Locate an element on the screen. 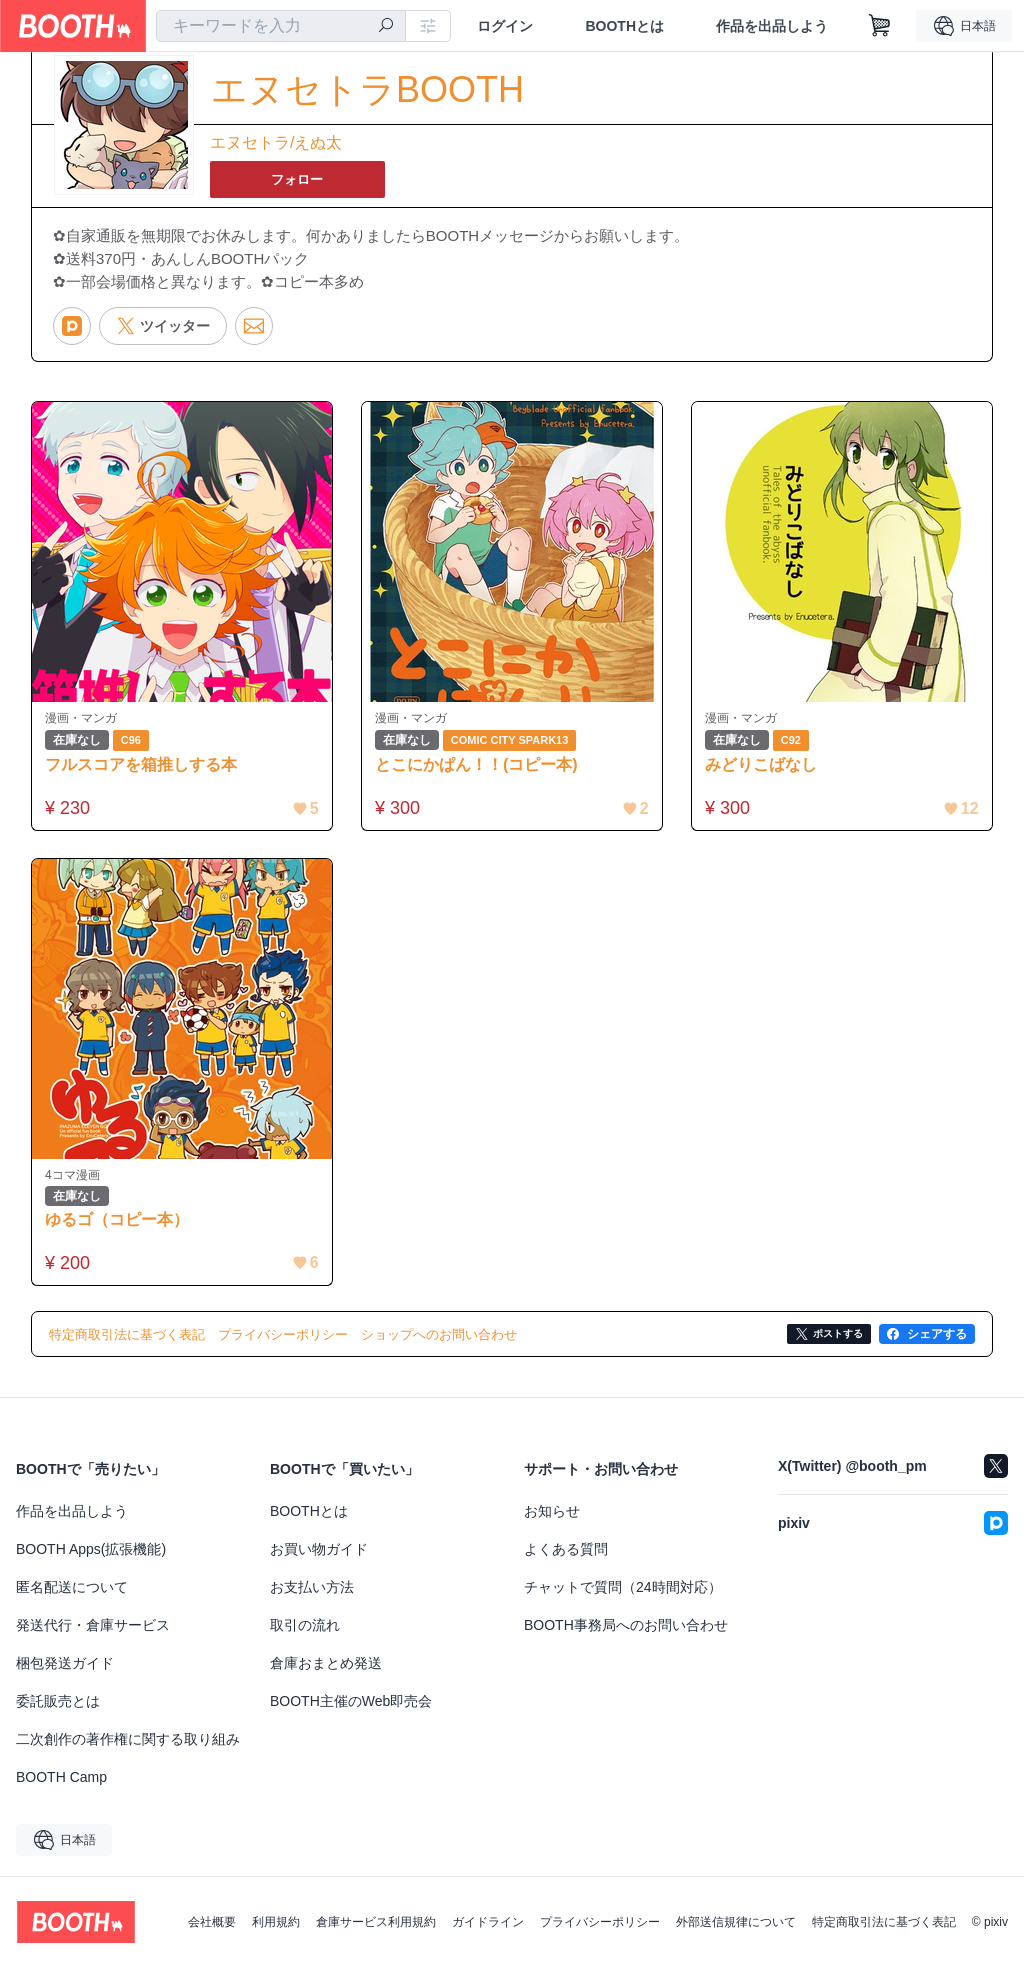 This screenshot has width=1024, height=1976. チャットで質問（24時間対応） is located at coordinates (623, 1596).